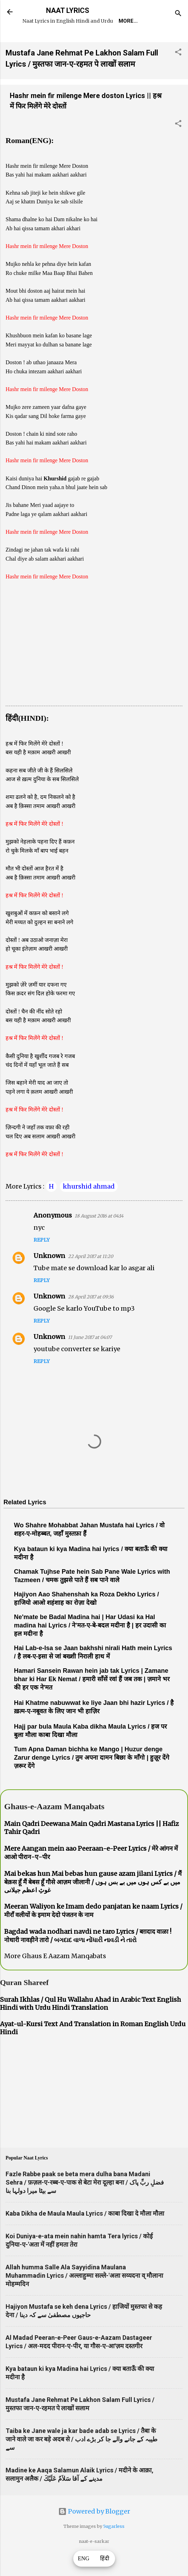  What do you see at coordinates (90, 1278) in the screenshot?
I see `22 April 2017 at 11:20` at bounding box center [90, 1278].